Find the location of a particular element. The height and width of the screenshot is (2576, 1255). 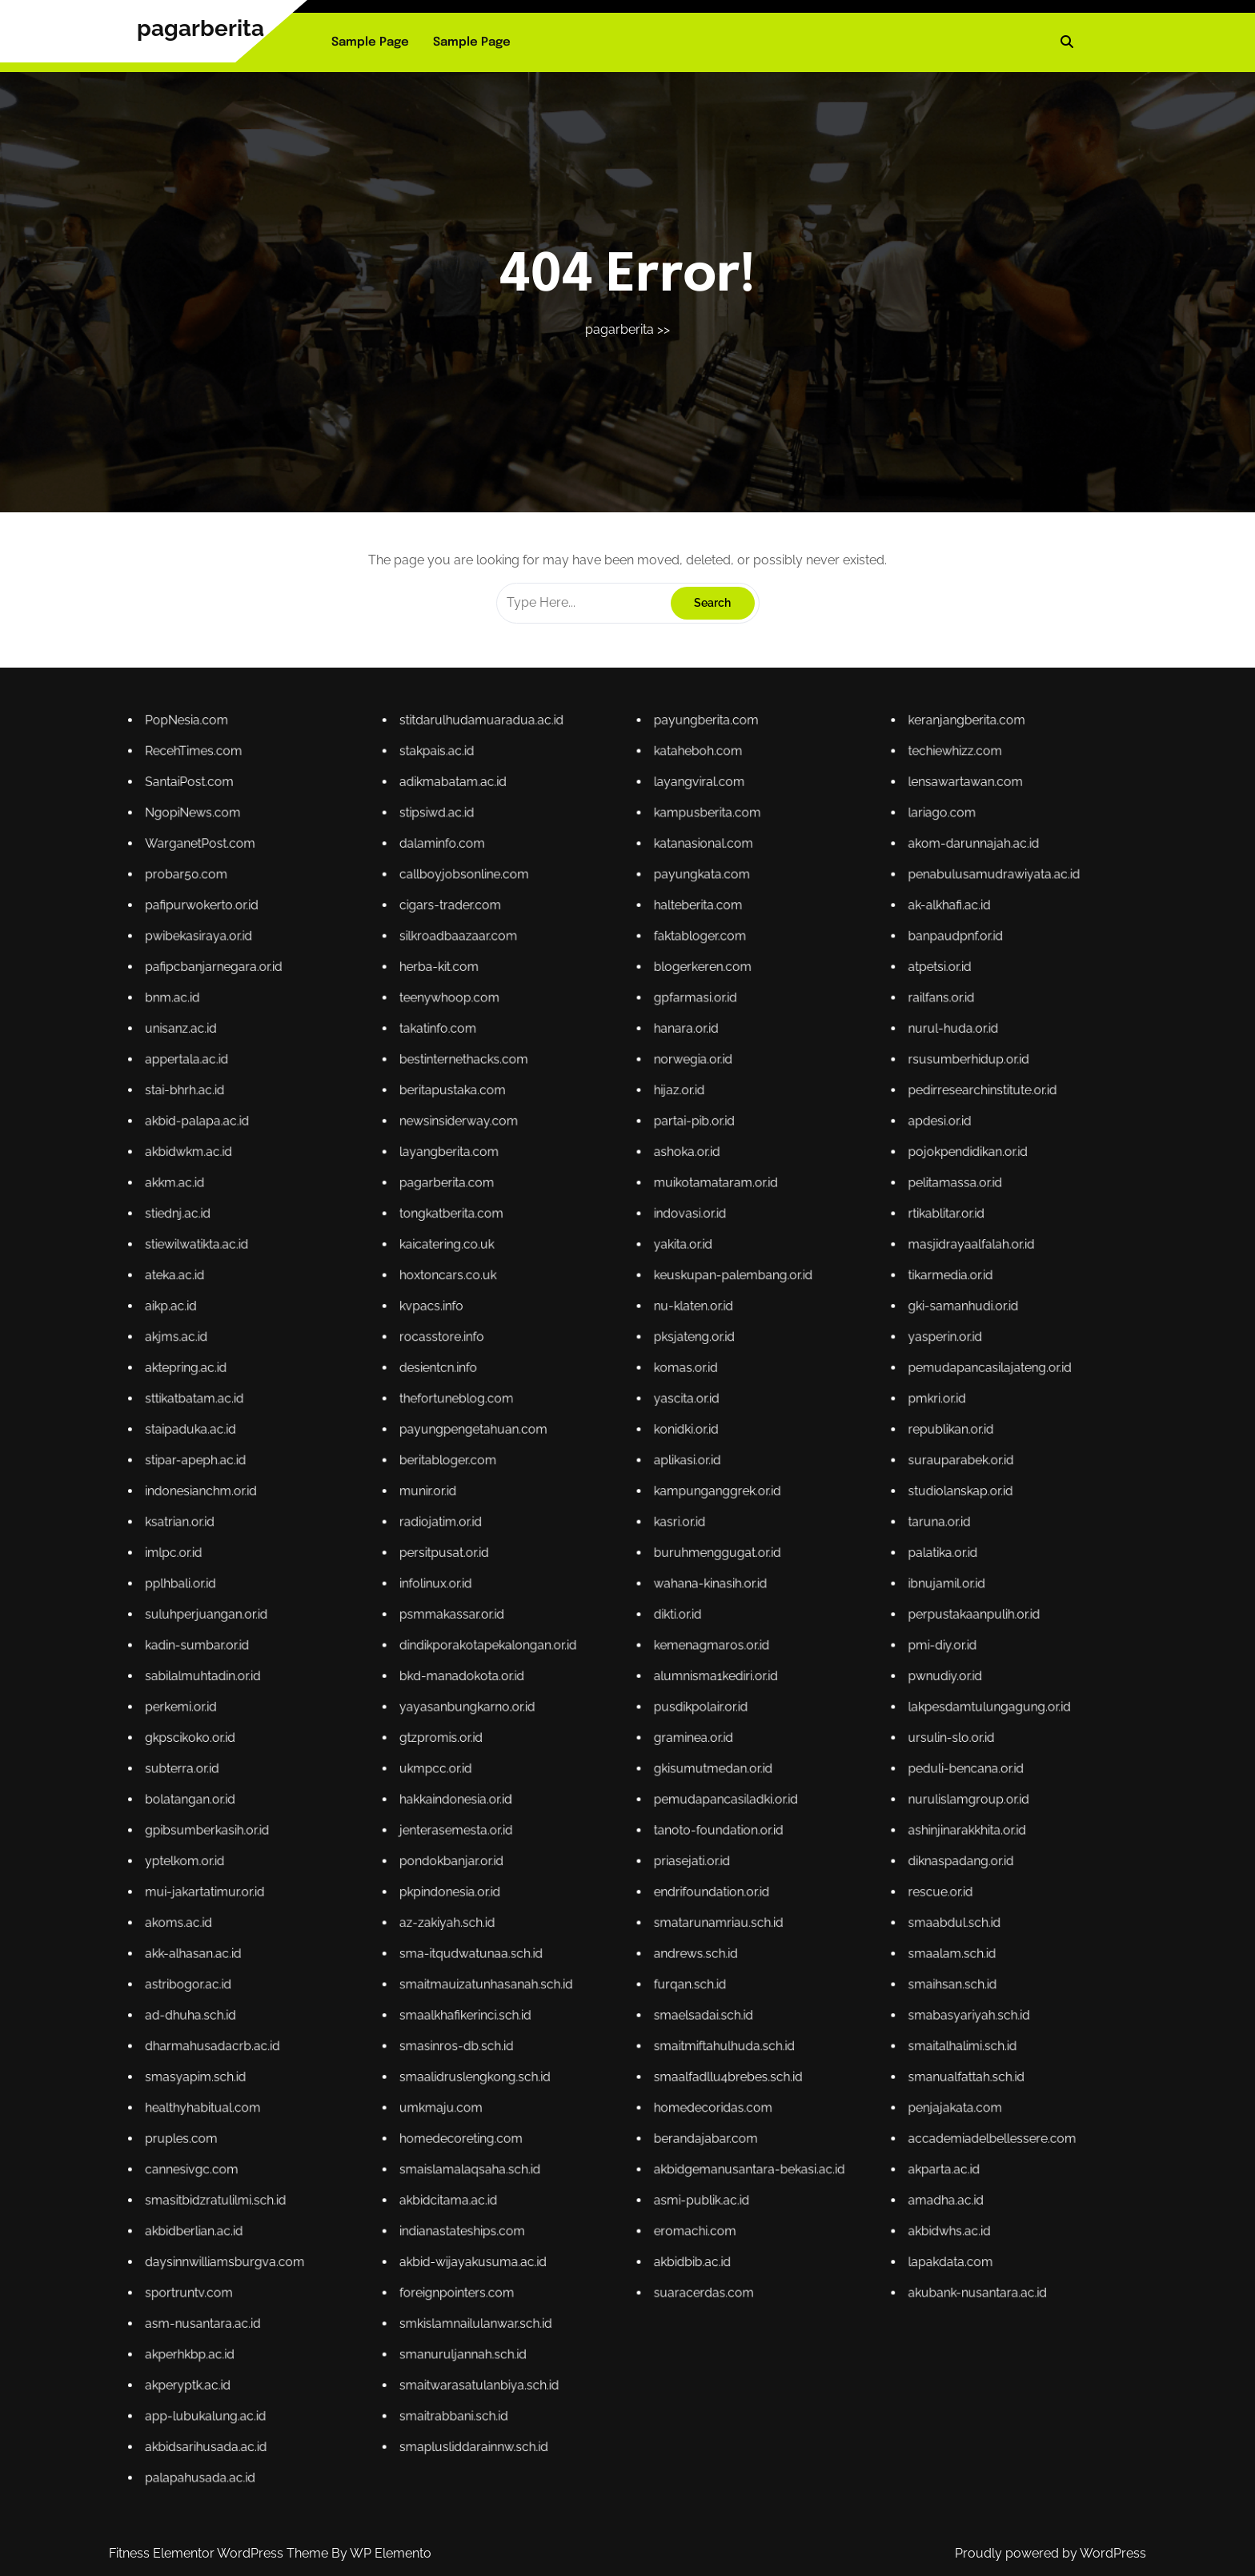

pelitamassa.or.id is located at coordinates (675, 1639).